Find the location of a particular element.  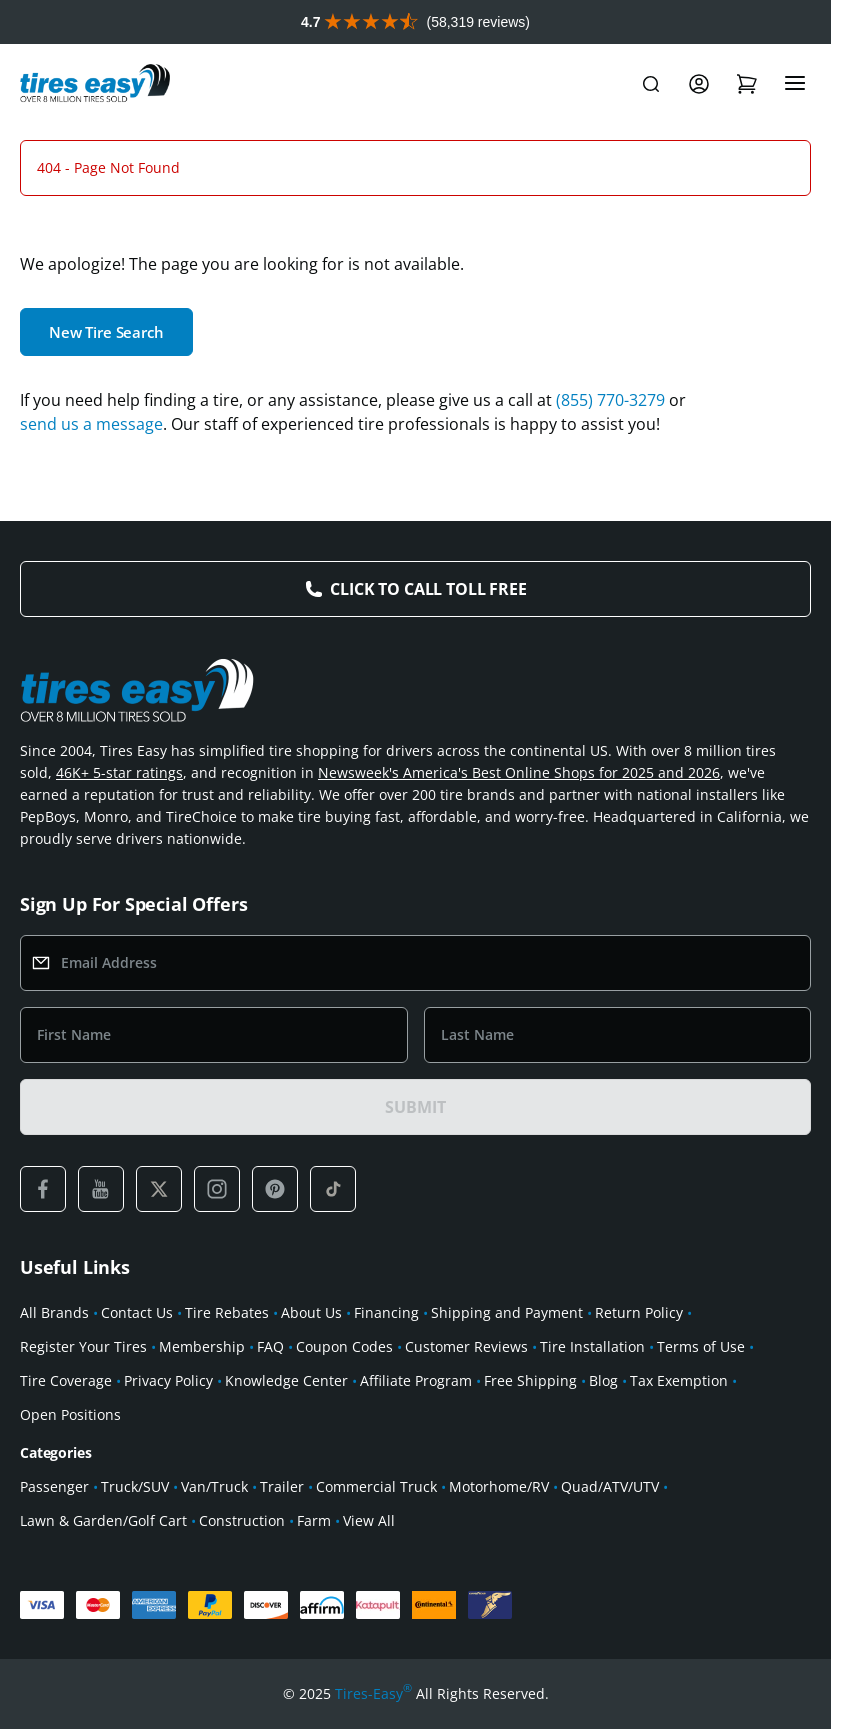

Privacy Policy is located at coordinates (168, 1380).